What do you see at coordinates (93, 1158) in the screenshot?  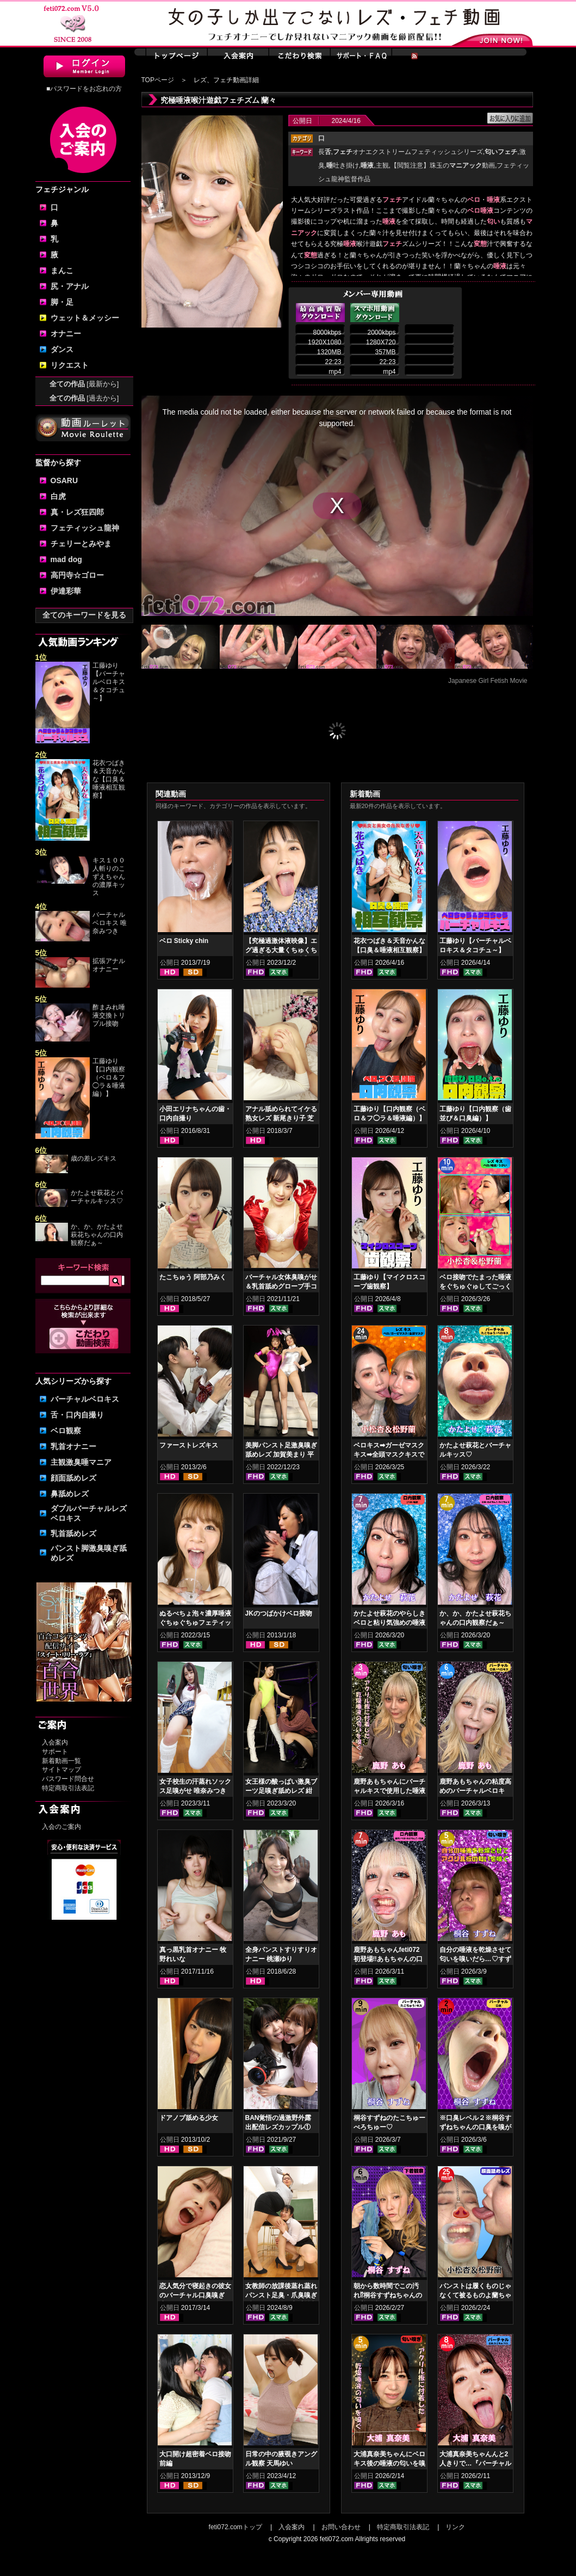 I see `歳の差レズキス` at bounding box center [93, 1158].